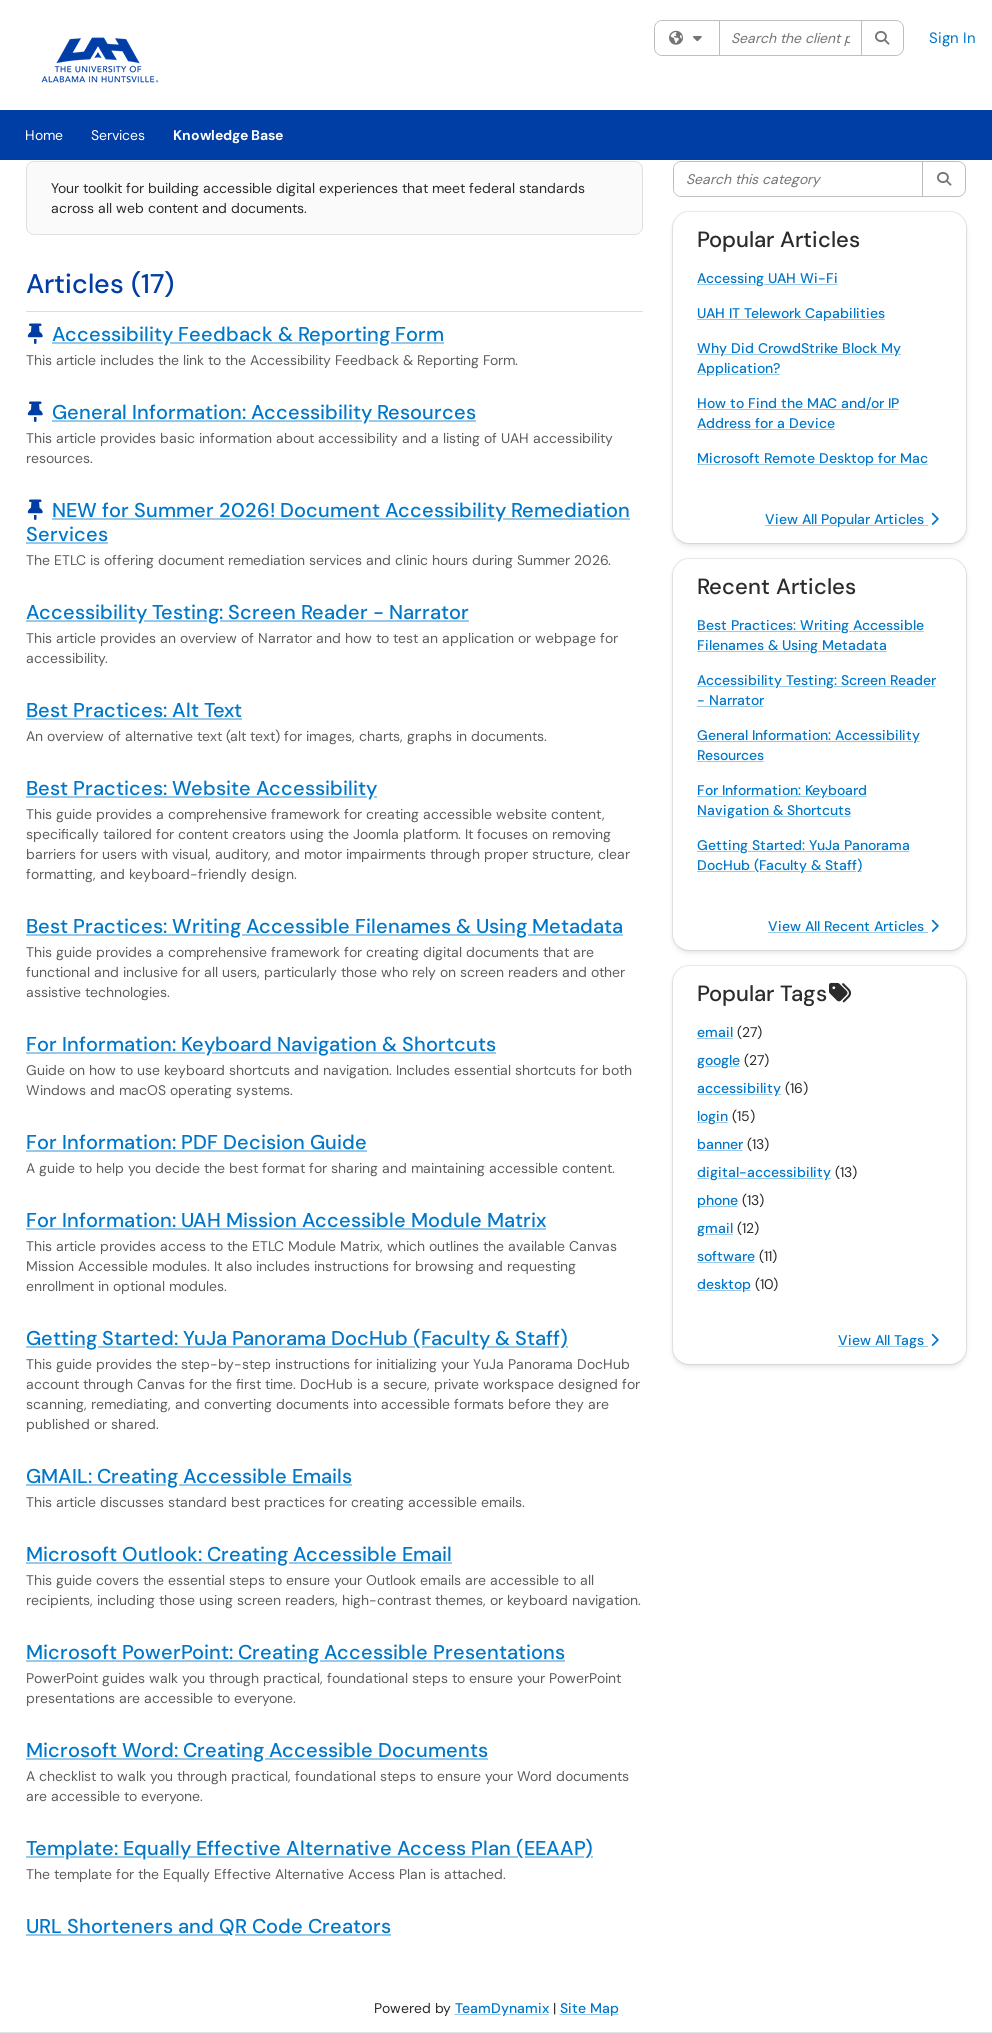 This screenshot has height=2033, width=992. Describe the element at coordinates (264, 412) in the screenshot. I see `General Information: Accessibility Resources` at that location.